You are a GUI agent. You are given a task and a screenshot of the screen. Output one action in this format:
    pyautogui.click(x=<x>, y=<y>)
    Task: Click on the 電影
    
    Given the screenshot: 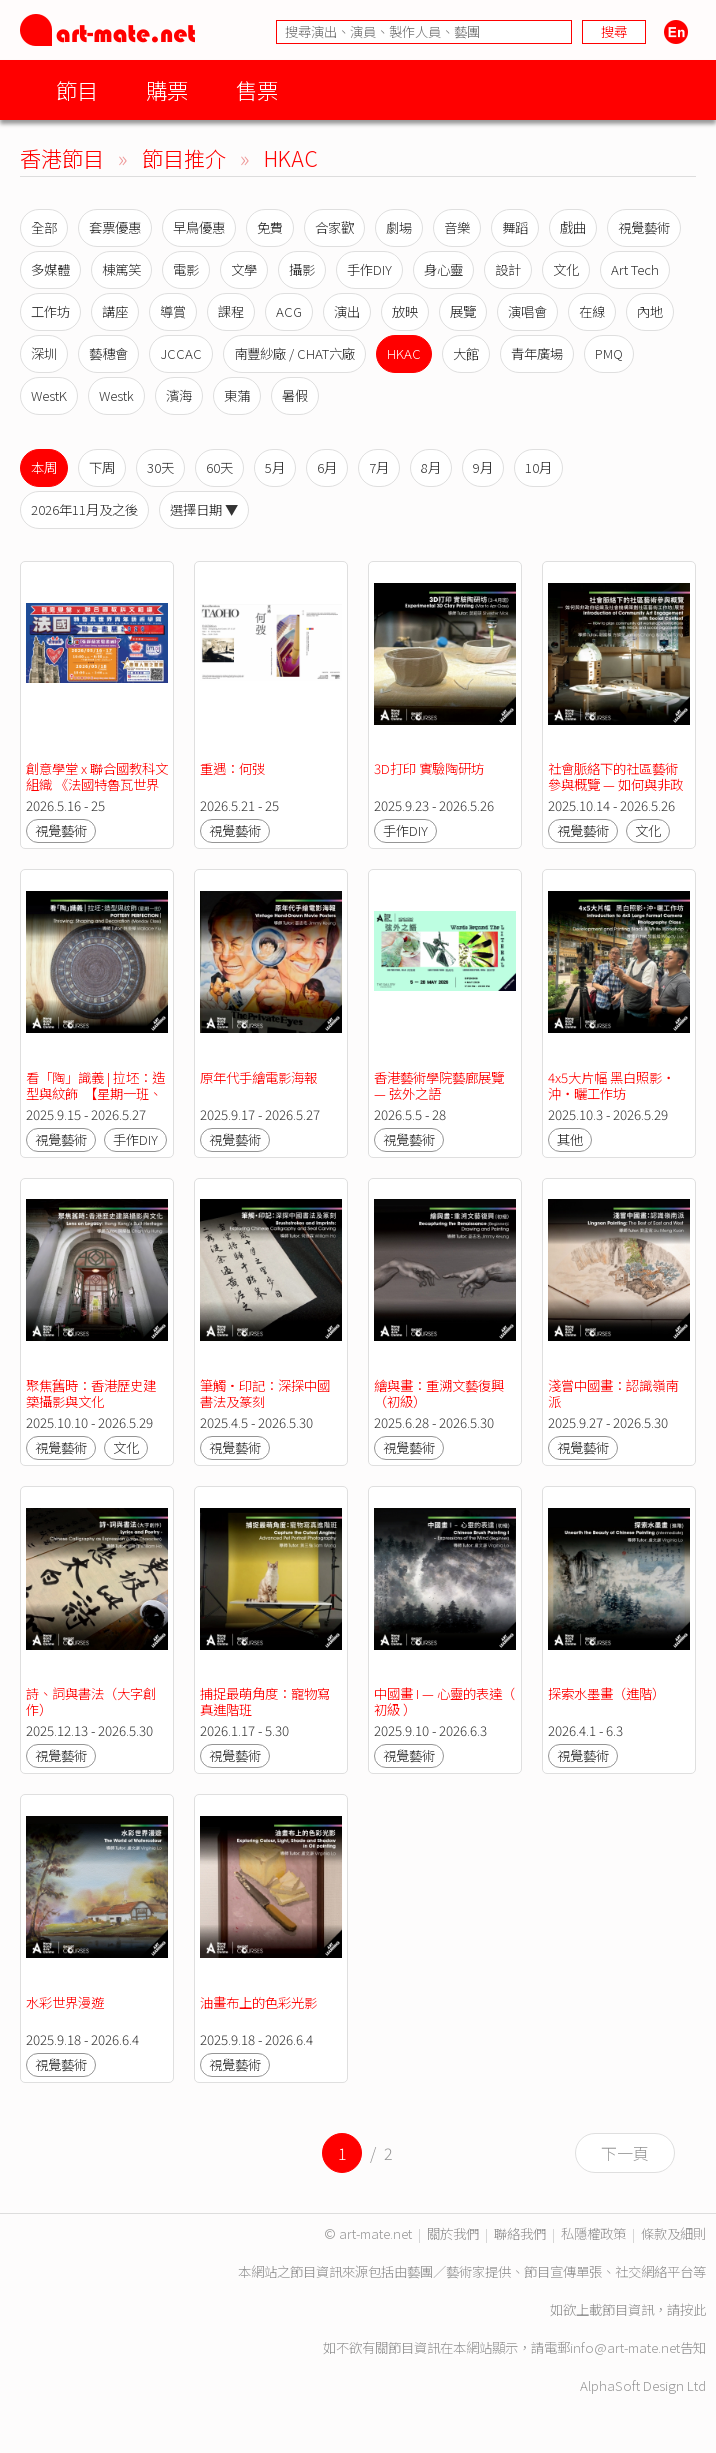 What is the action you would take?
    pyautogui.click(x=186, y=269)
    